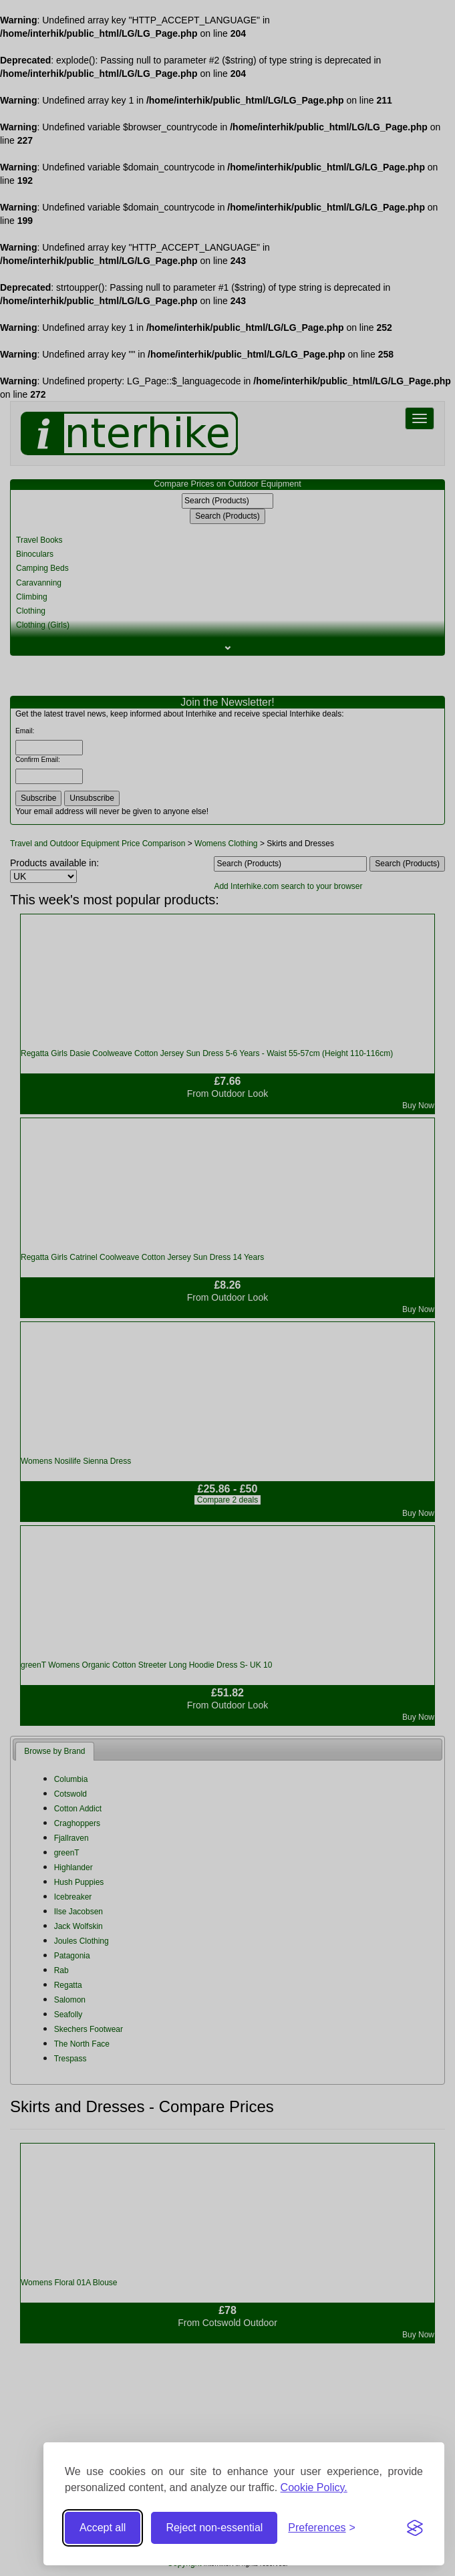 This screenshot has height=2576, width=455. What do you see at coordinates (321, 2528) in the screenshot?
I see `[Toggle preferences]` at bounding box center [321, 2528].